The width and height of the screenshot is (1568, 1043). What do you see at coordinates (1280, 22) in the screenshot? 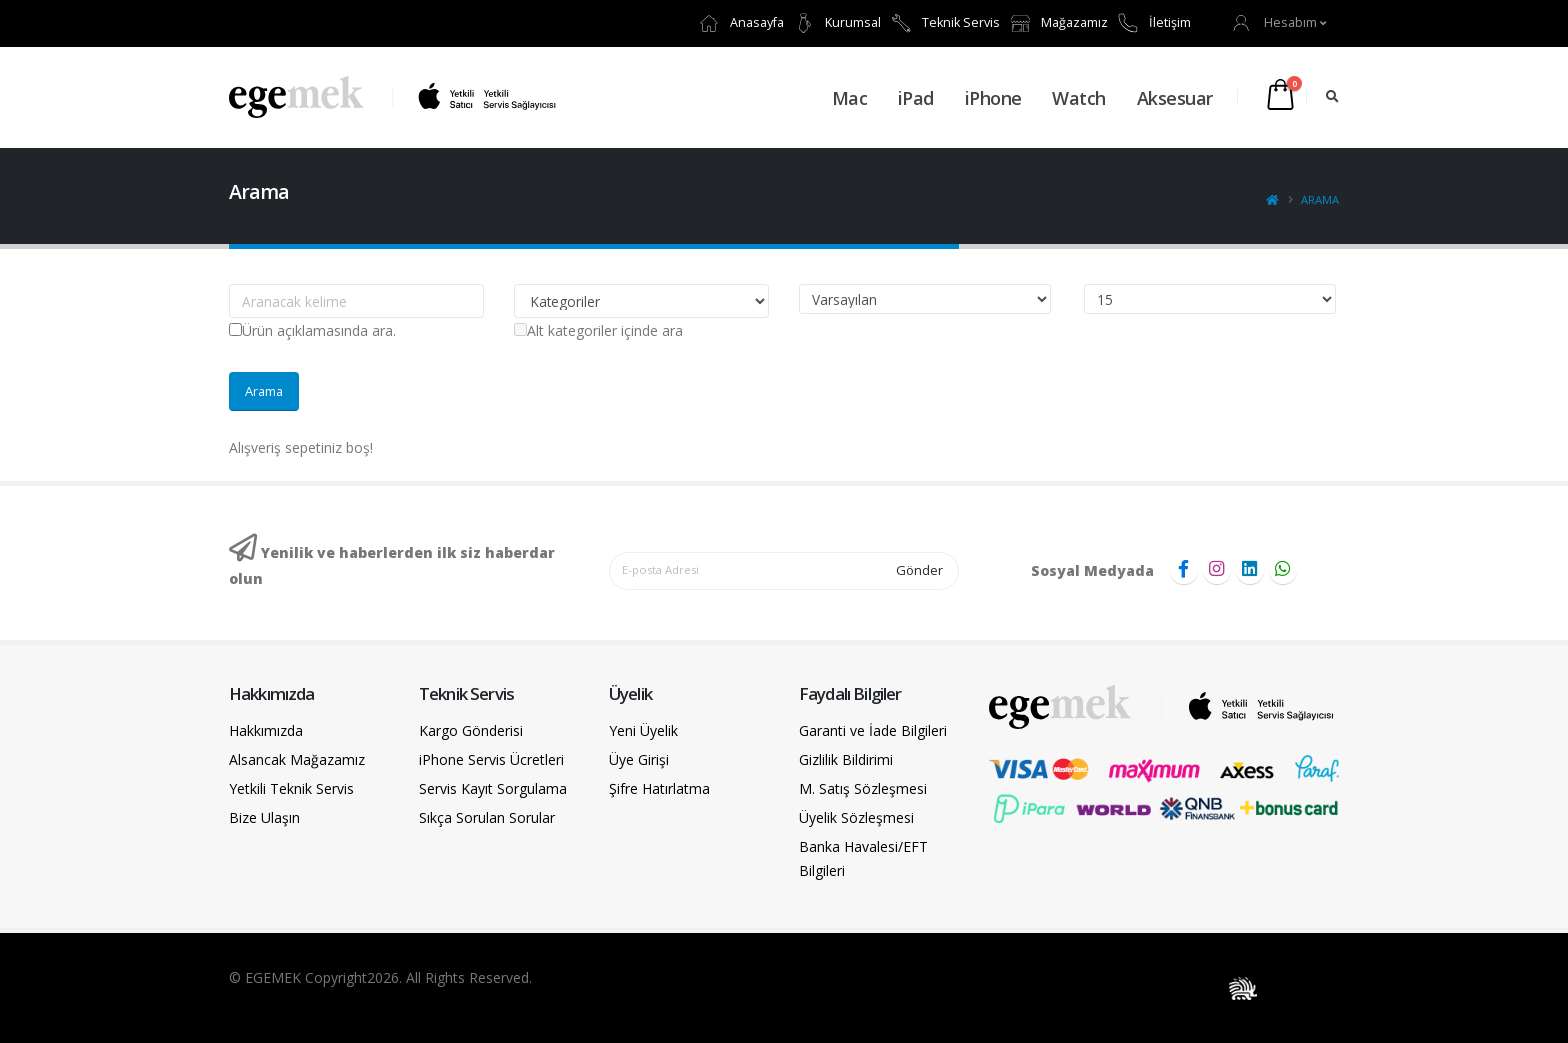
I see `[button]` at bounding box center [1280, 22].